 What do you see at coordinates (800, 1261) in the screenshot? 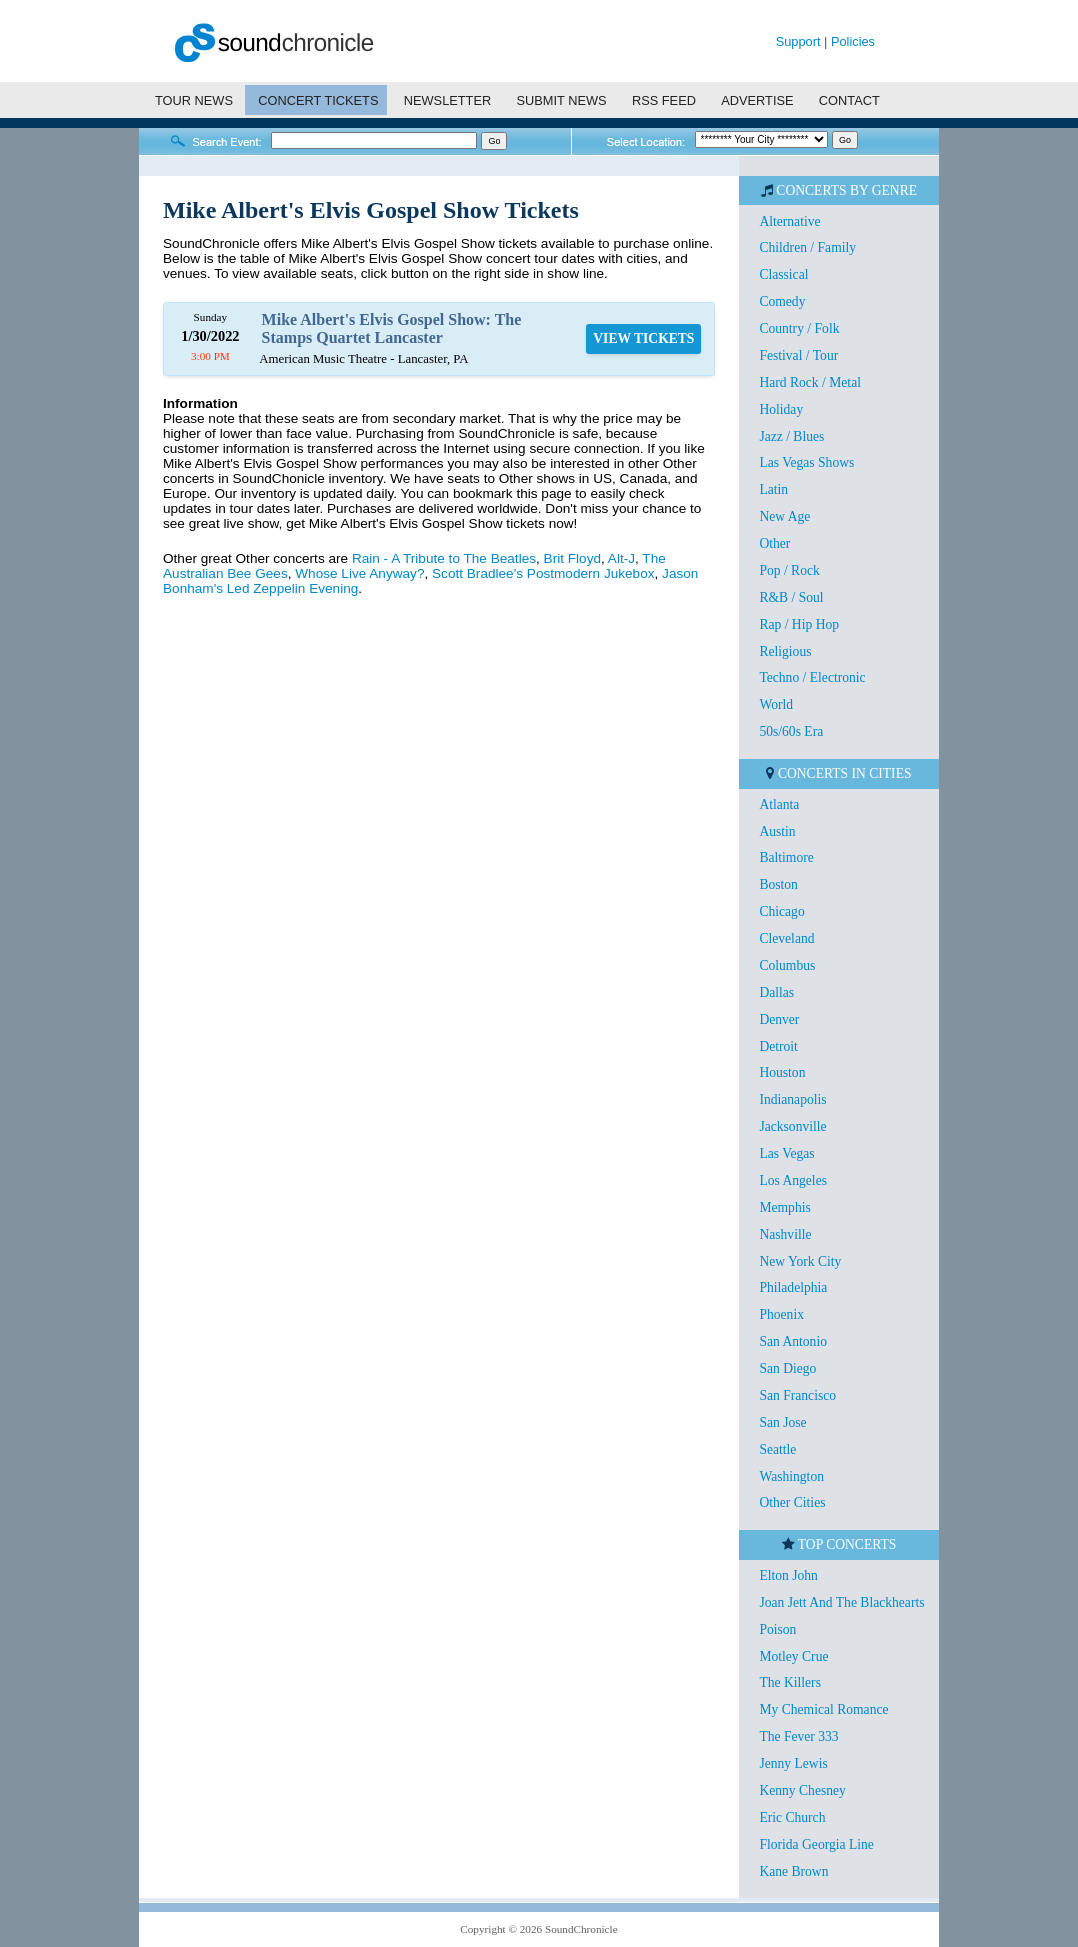
I see `New York City` at bounding box center [800, 1261].